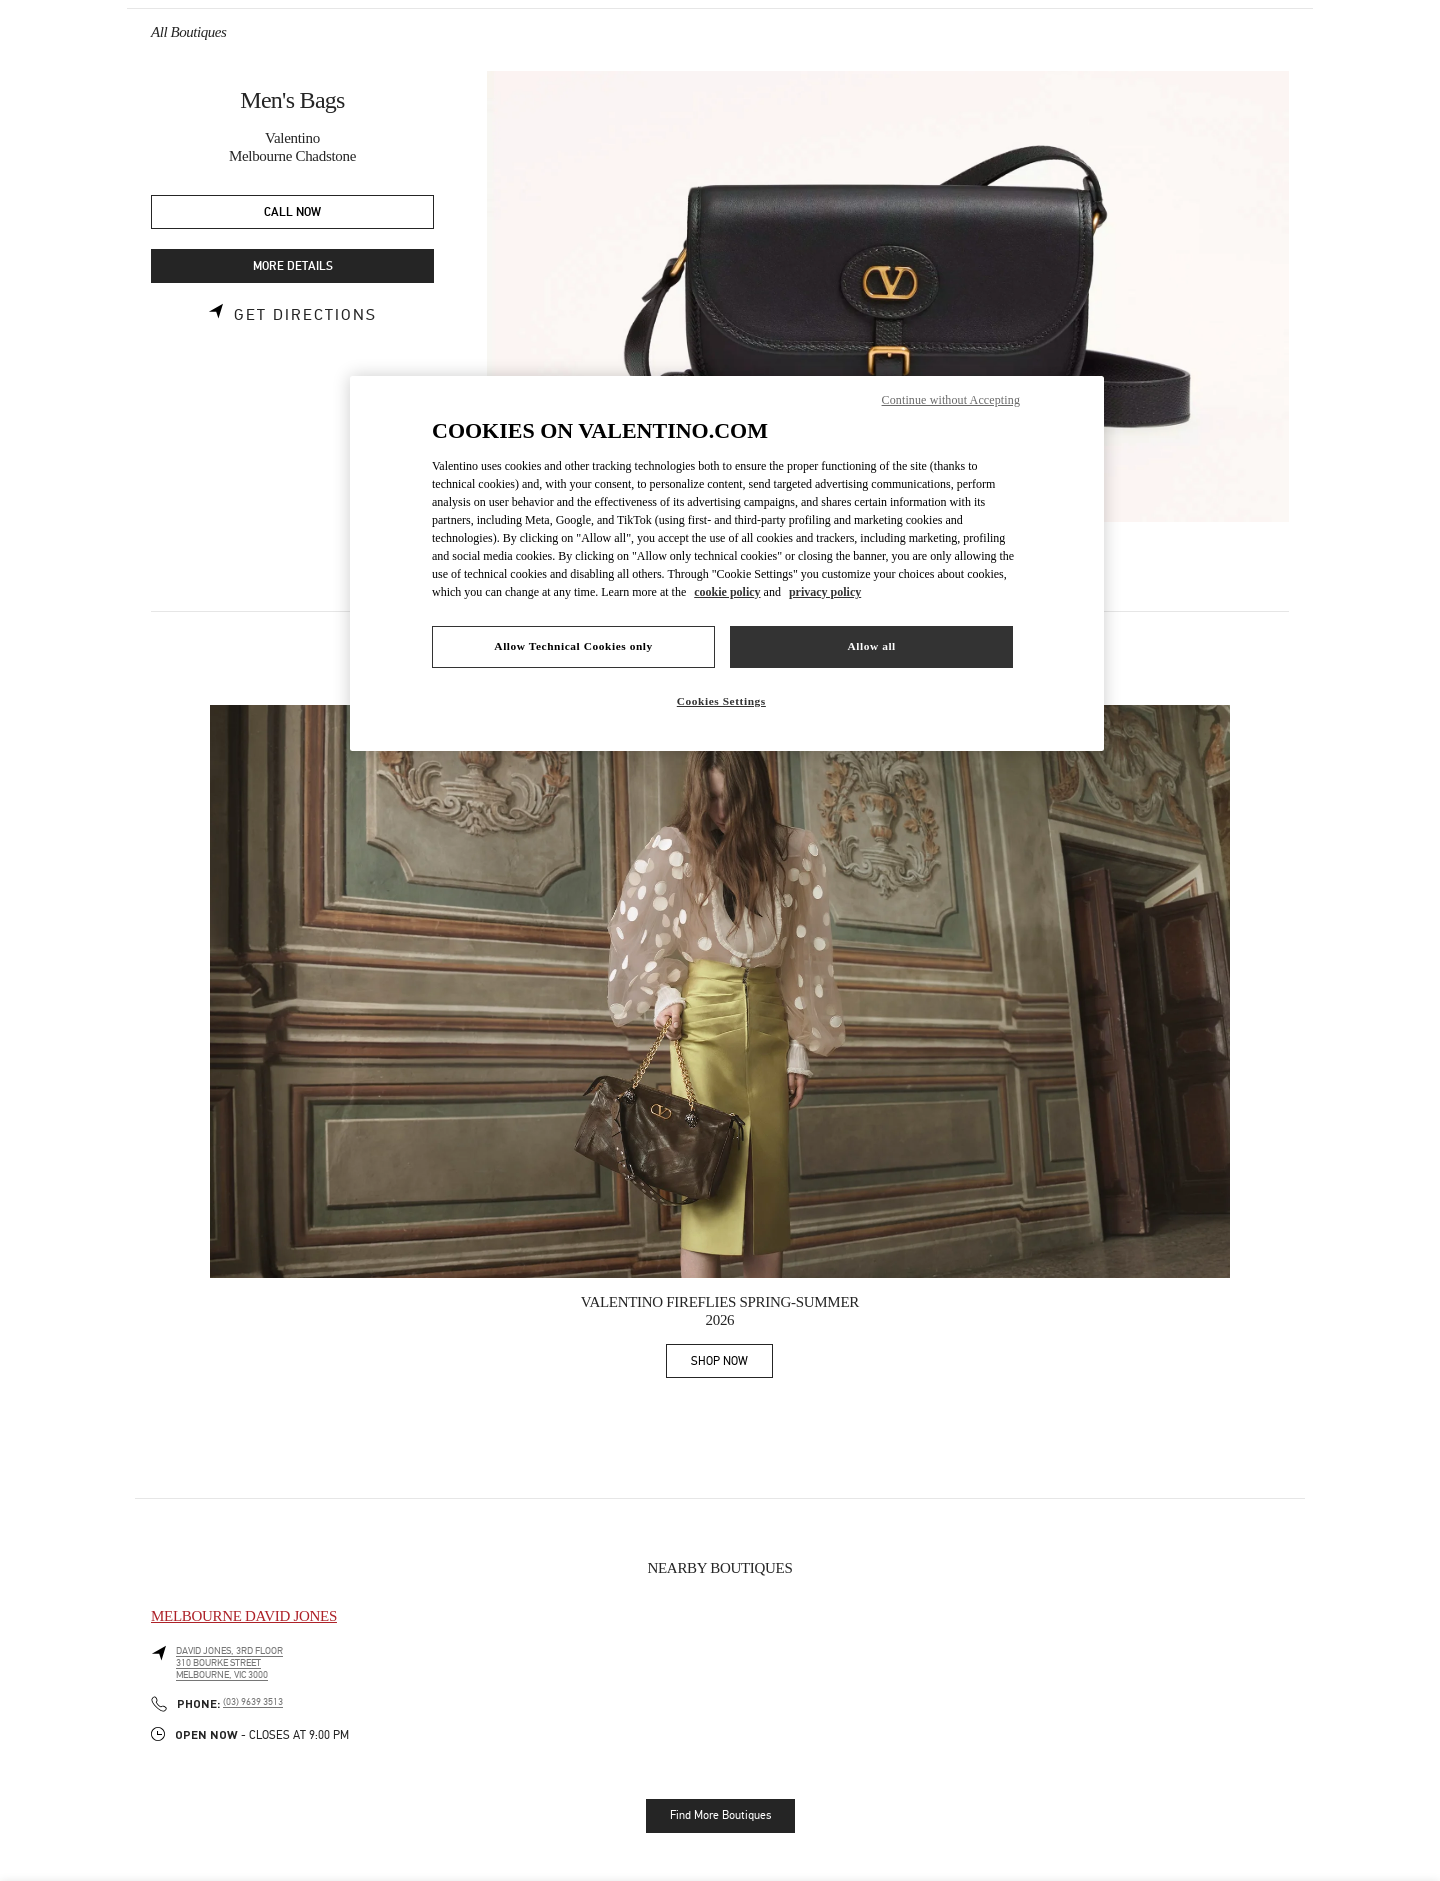 The height and width of the screenshot is (1881, 1440). What do you see at coordinates (253, 1702) in the screenshot?
I see `(03) 9639 3513` at bounding box center [253, 1702].